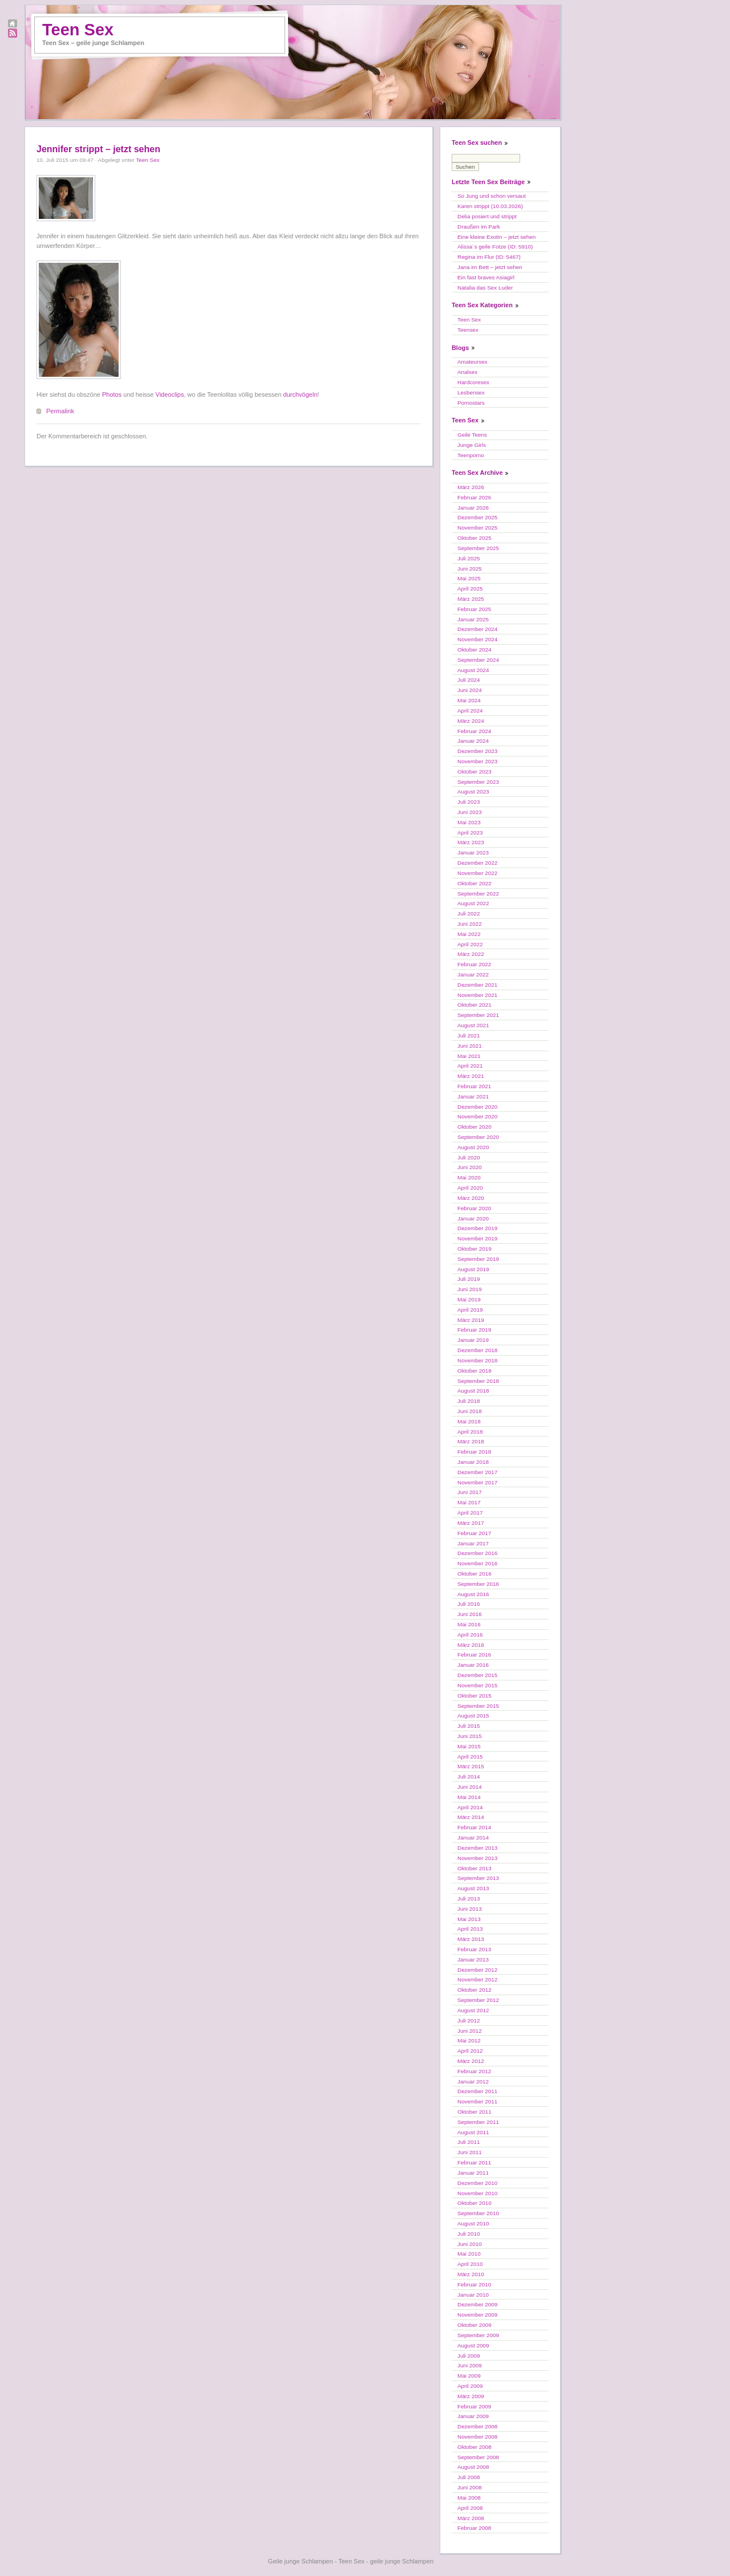  Describe the element at coordinates (474, 1127) in the screenshot. I see `Oktober 2020` at that location.